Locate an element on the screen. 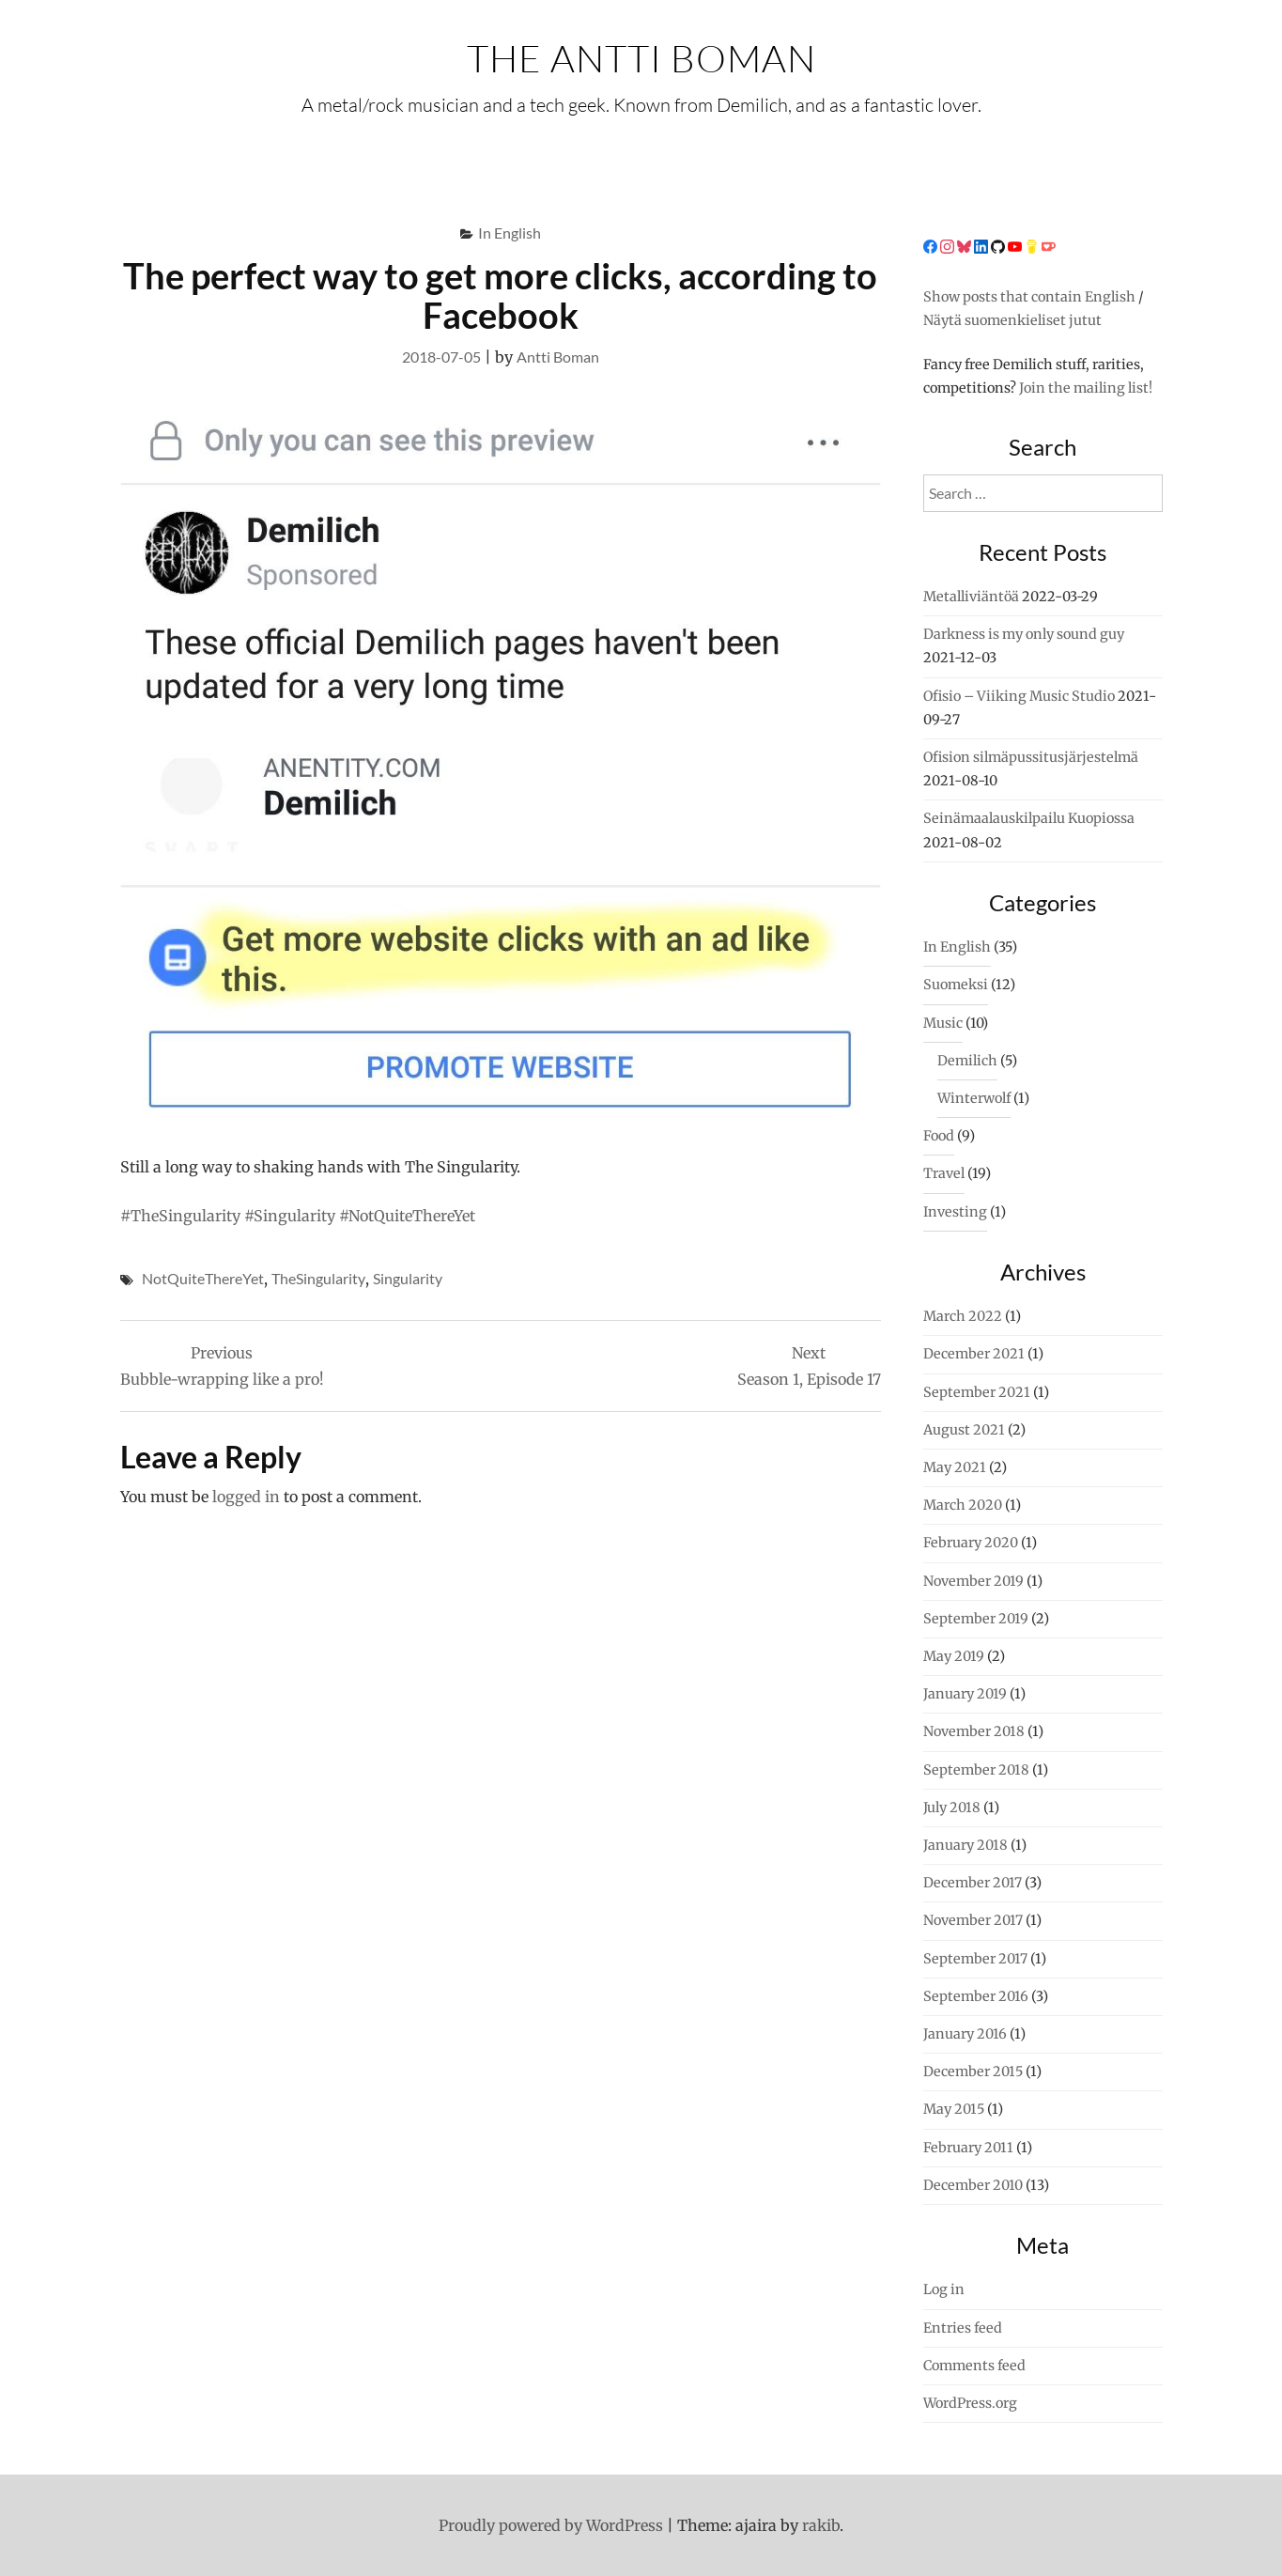 The width and height of the screenshot is (1282, 2576). January 2016 is located at coordinates (965, 2033).